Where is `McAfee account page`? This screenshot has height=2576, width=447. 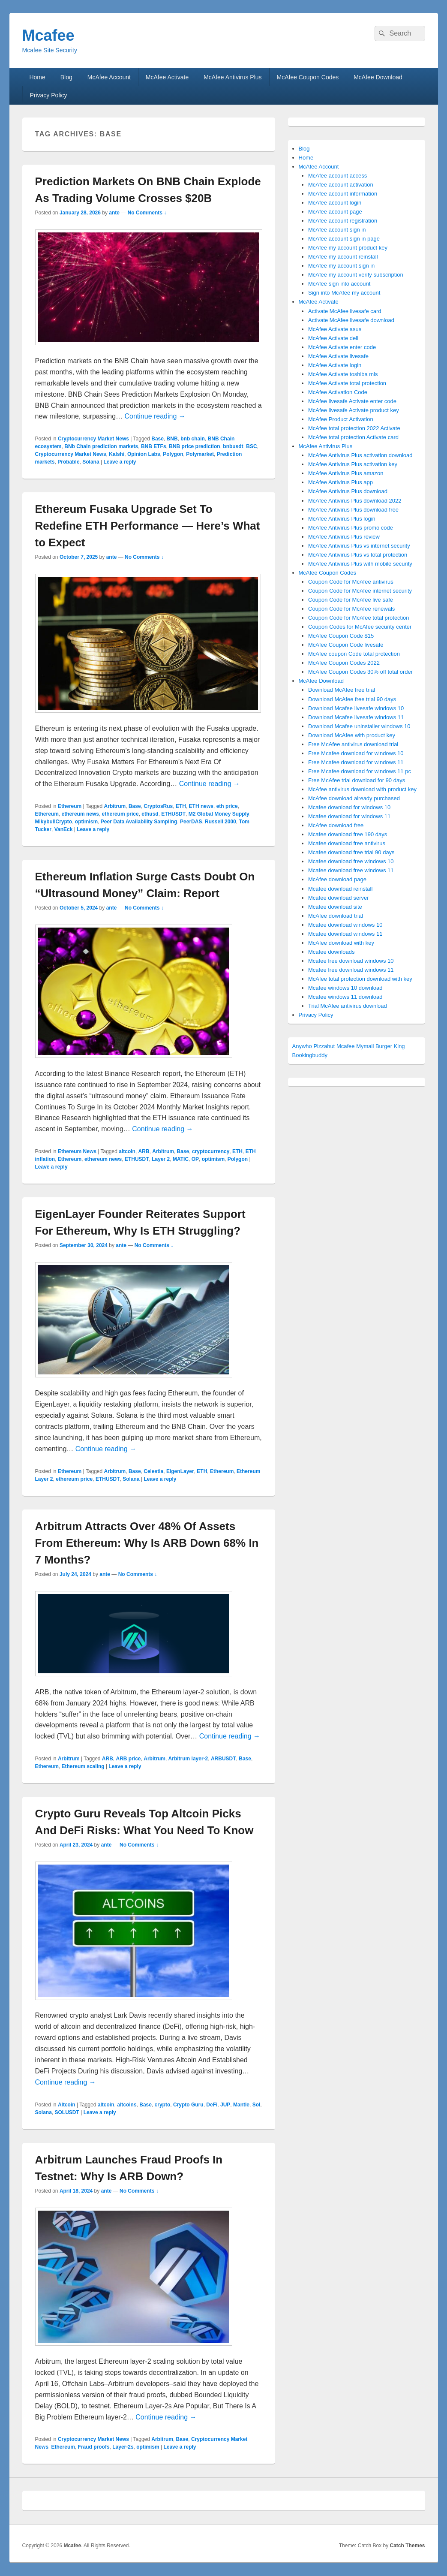
McAfee account page is located at coordinates (335, 211).